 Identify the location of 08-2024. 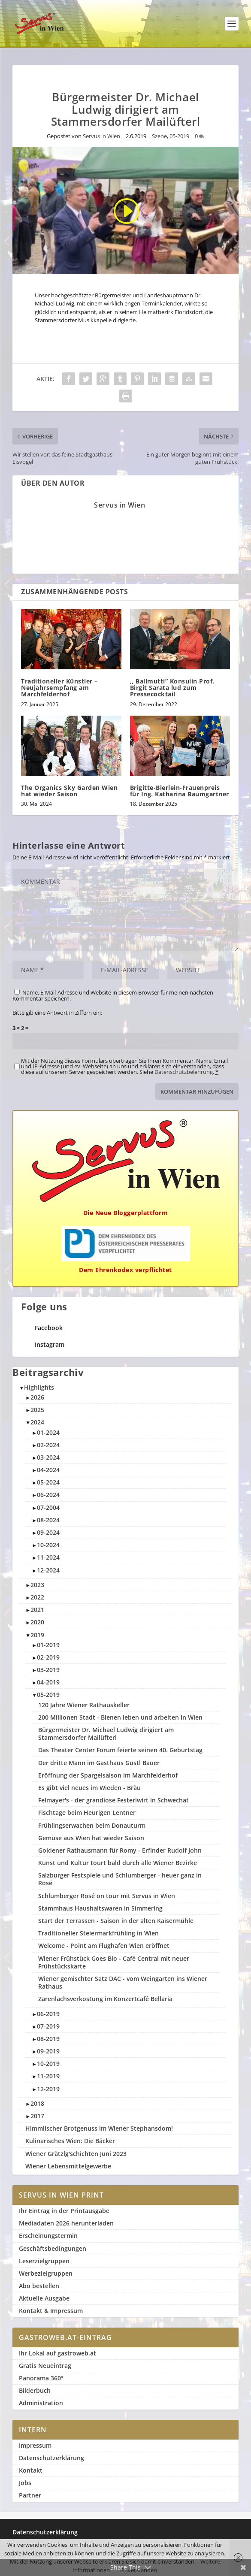
(48, 1520).